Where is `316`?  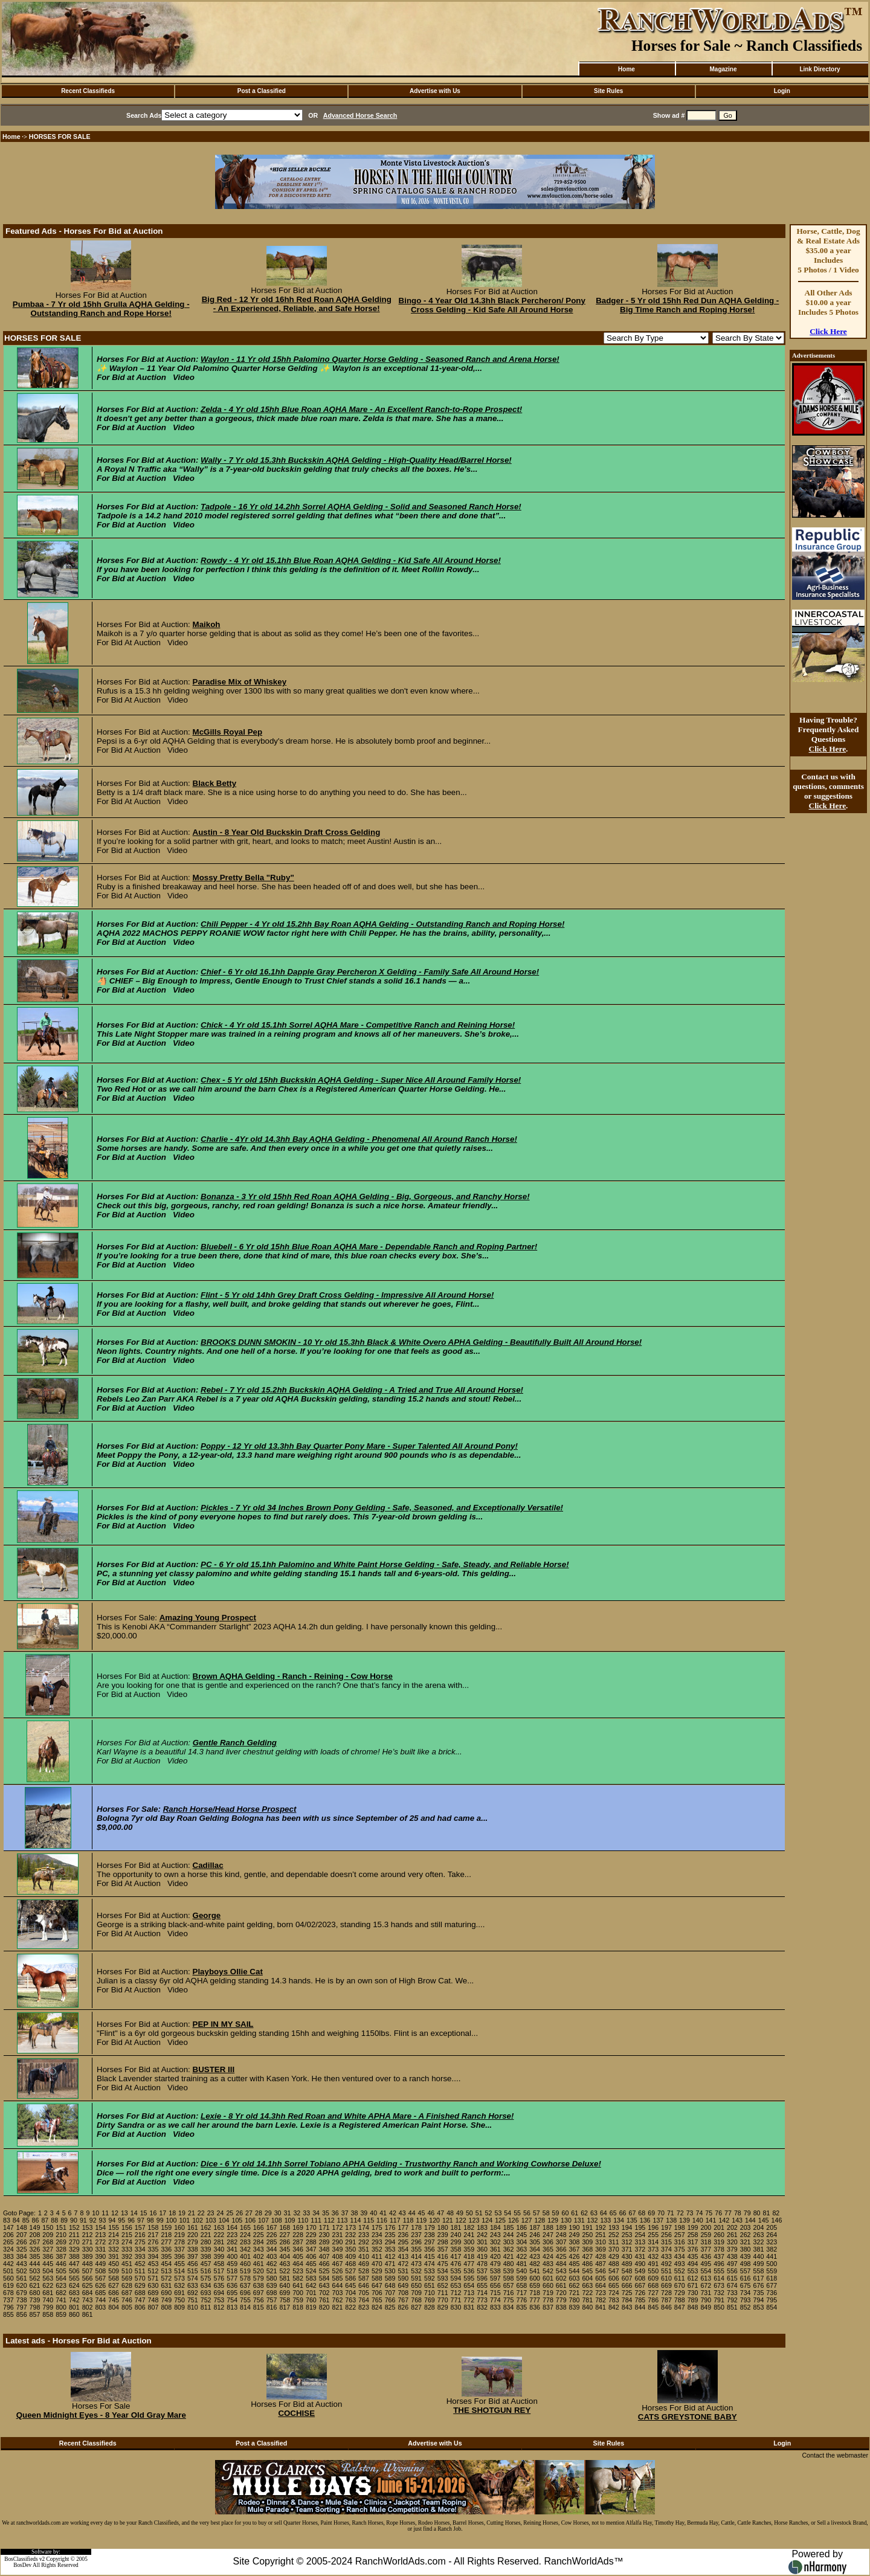
316 is located at coordinates (679, 2242).